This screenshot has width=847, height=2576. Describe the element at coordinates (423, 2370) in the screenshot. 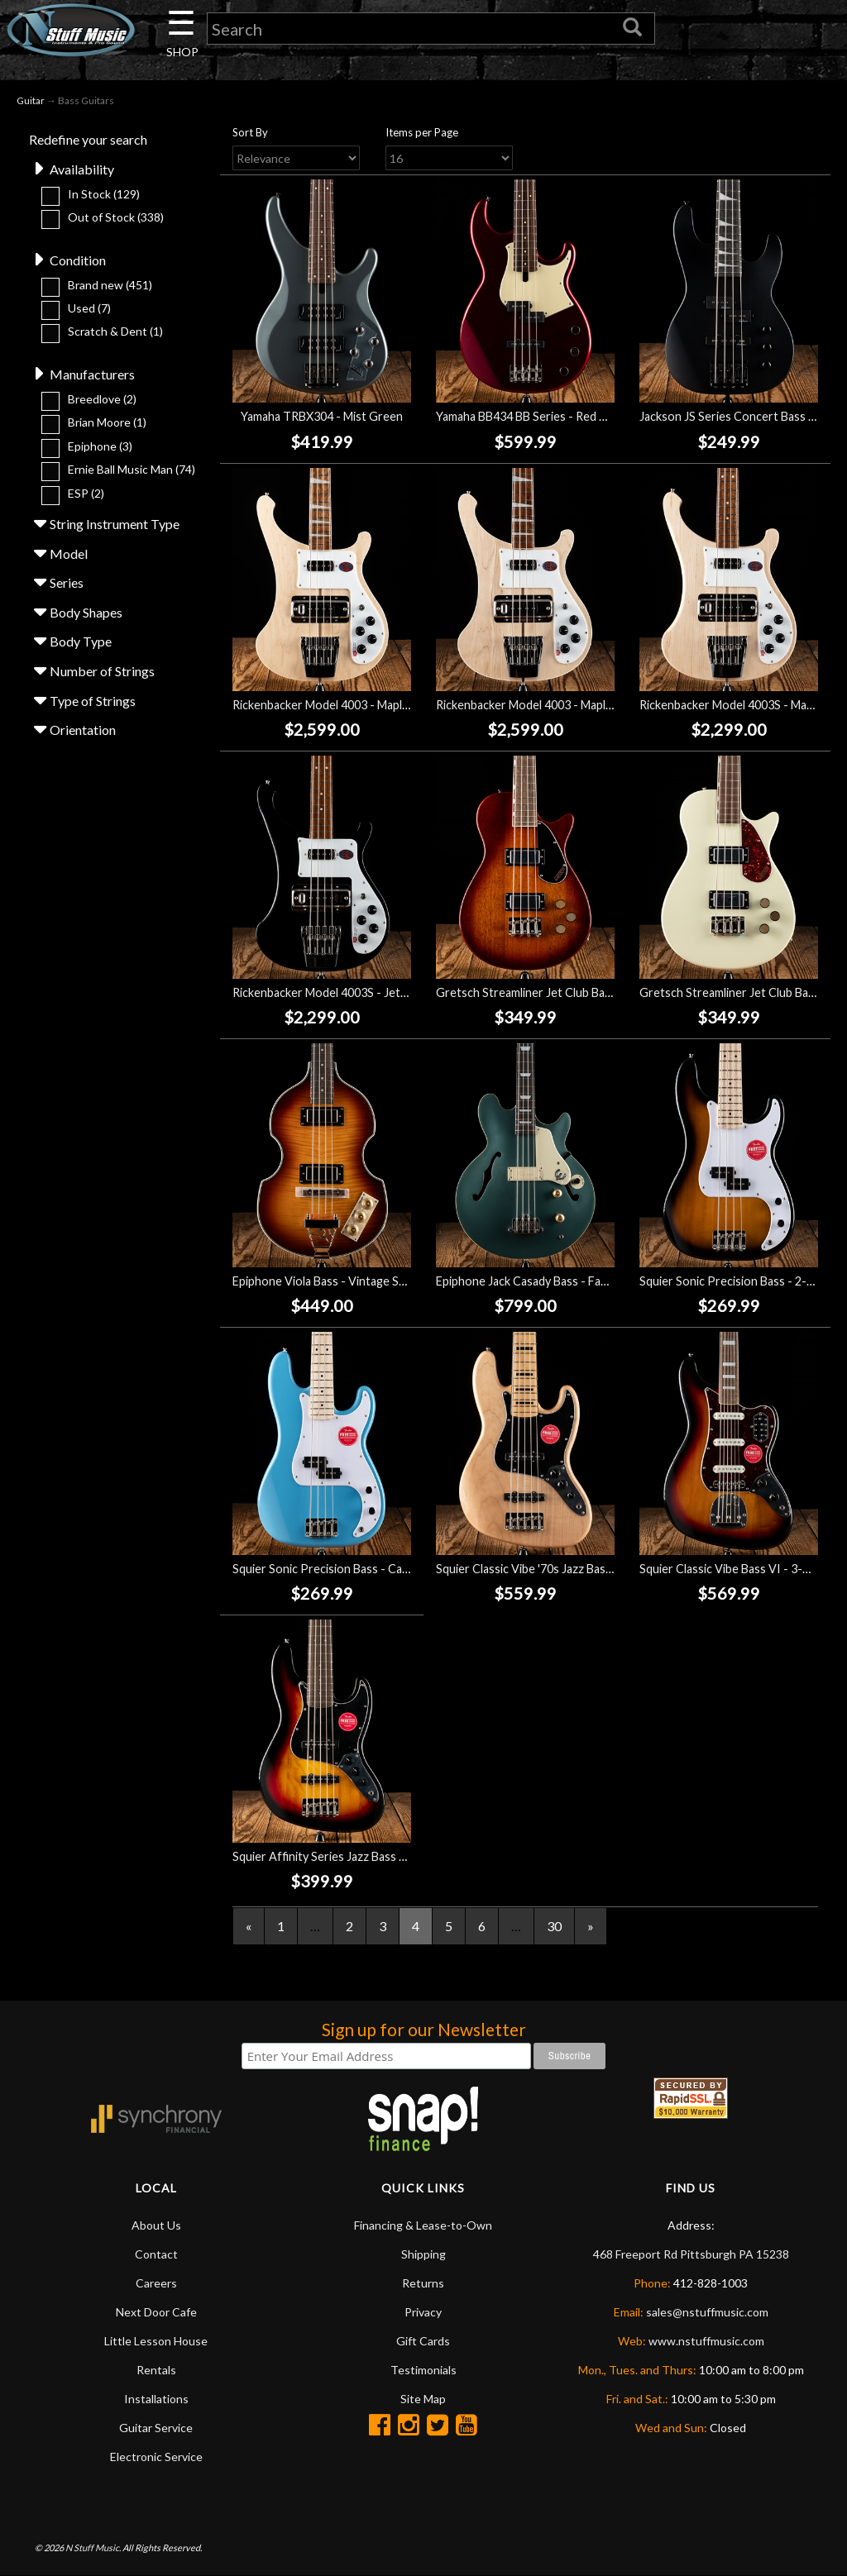

I see `Testimonials` at that location.